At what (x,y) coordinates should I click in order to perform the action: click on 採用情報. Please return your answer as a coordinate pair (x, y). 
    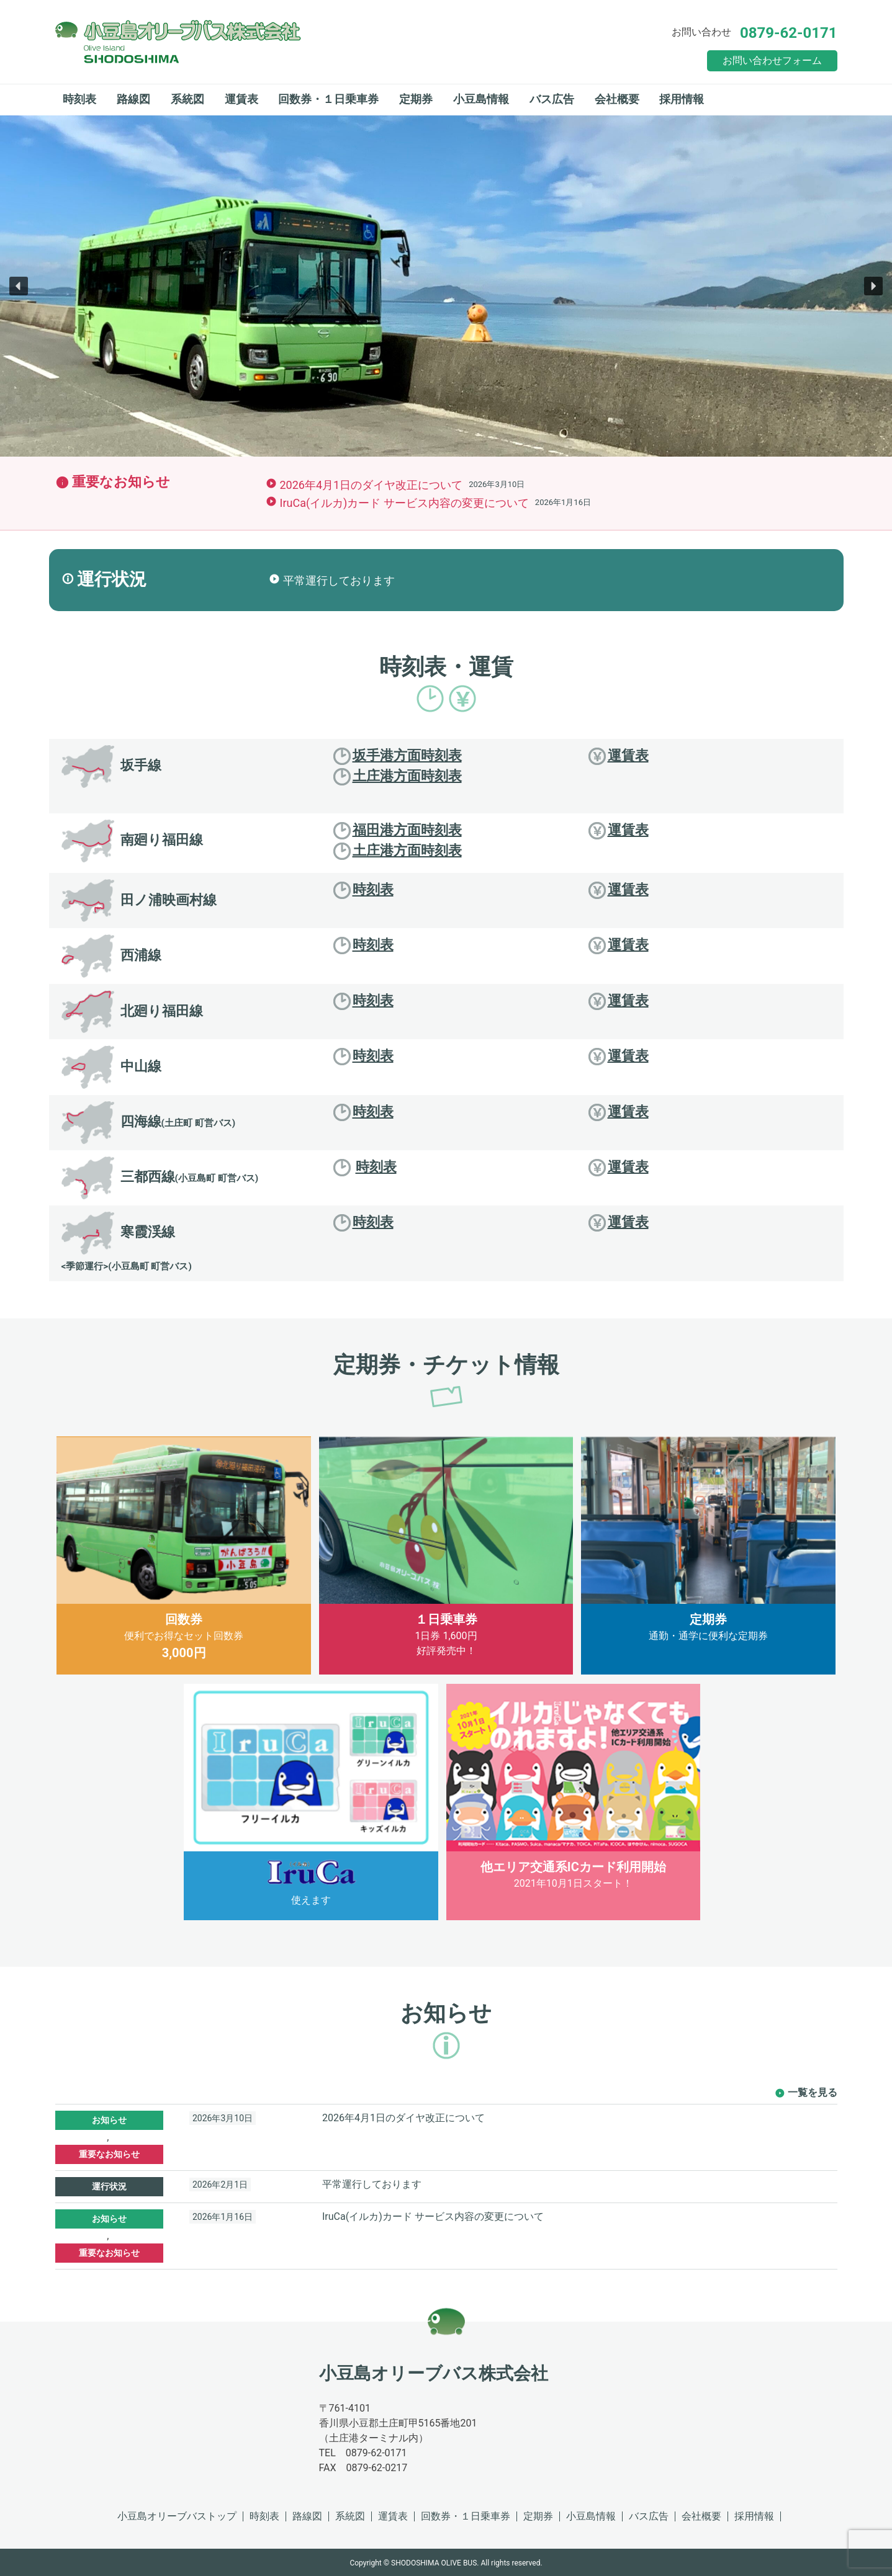
    Looking at the image, I should click on (681, 98).